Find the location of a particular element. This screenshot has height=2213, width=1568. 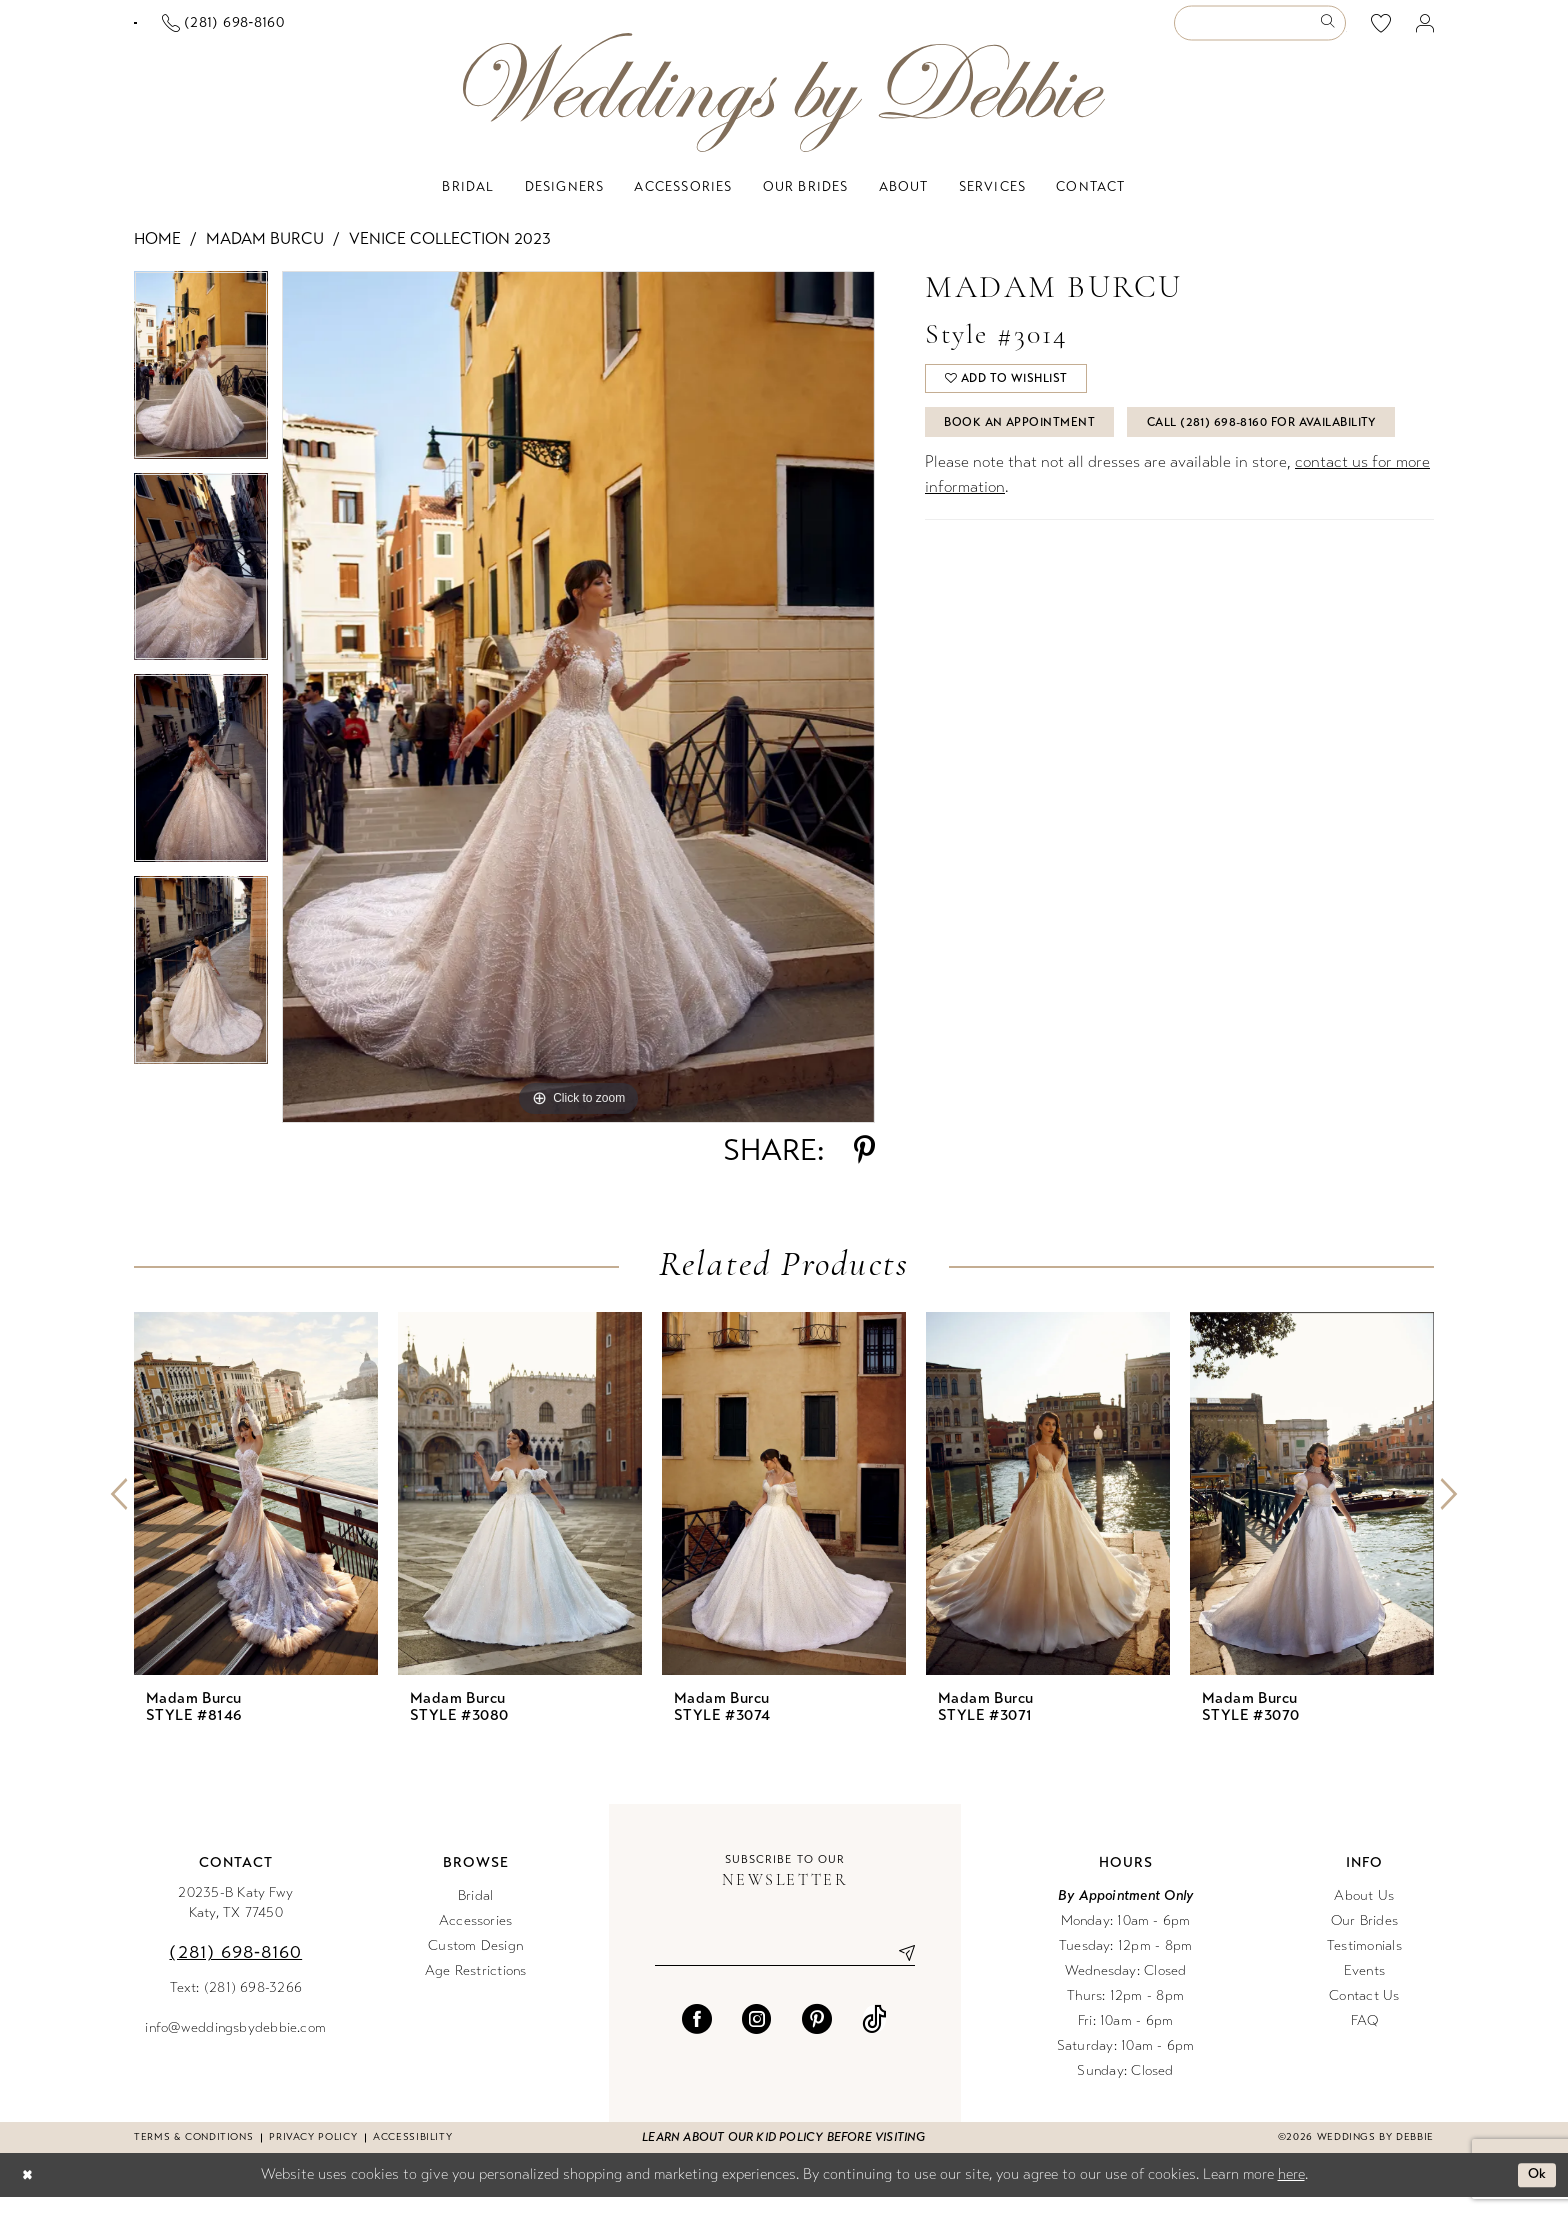

Our Brides is located at coordinates (1364, 1936).